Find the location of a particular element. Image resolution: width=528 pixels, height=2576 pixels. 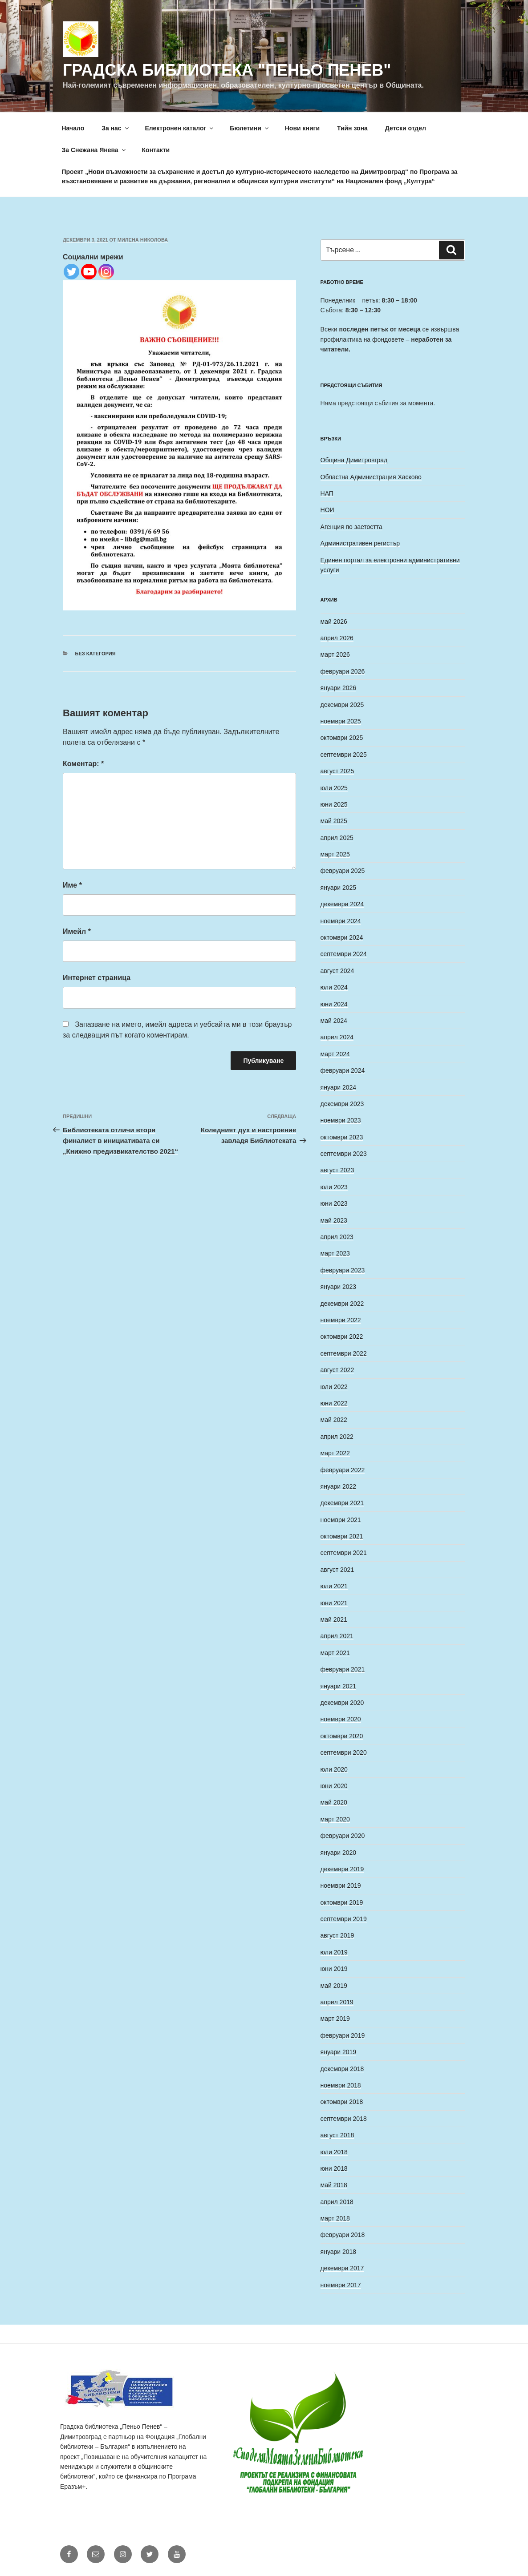

март 2024 is located at coordinates (335, 1054).